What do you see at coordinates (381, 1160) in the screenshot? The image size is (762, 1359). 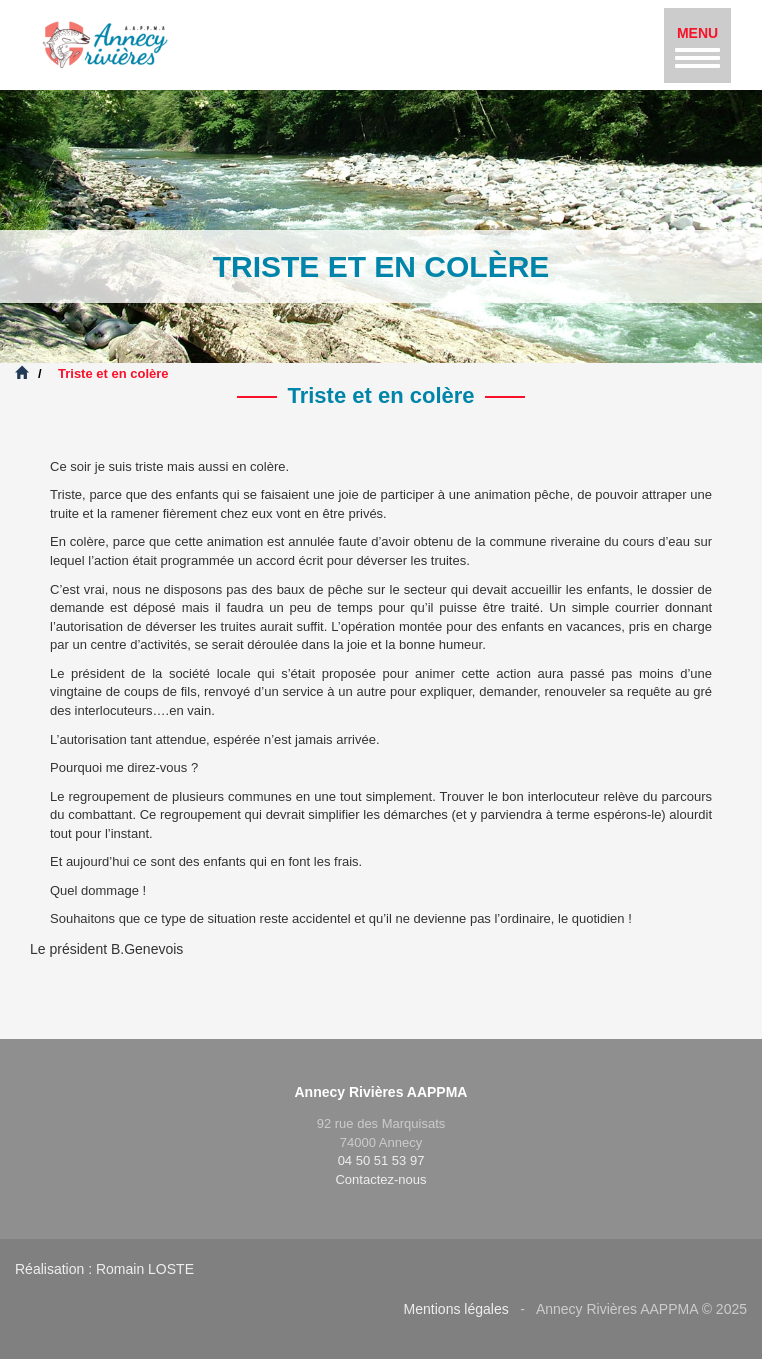 I see `04 50 51 53 97` at bounding box center [381, 1160].